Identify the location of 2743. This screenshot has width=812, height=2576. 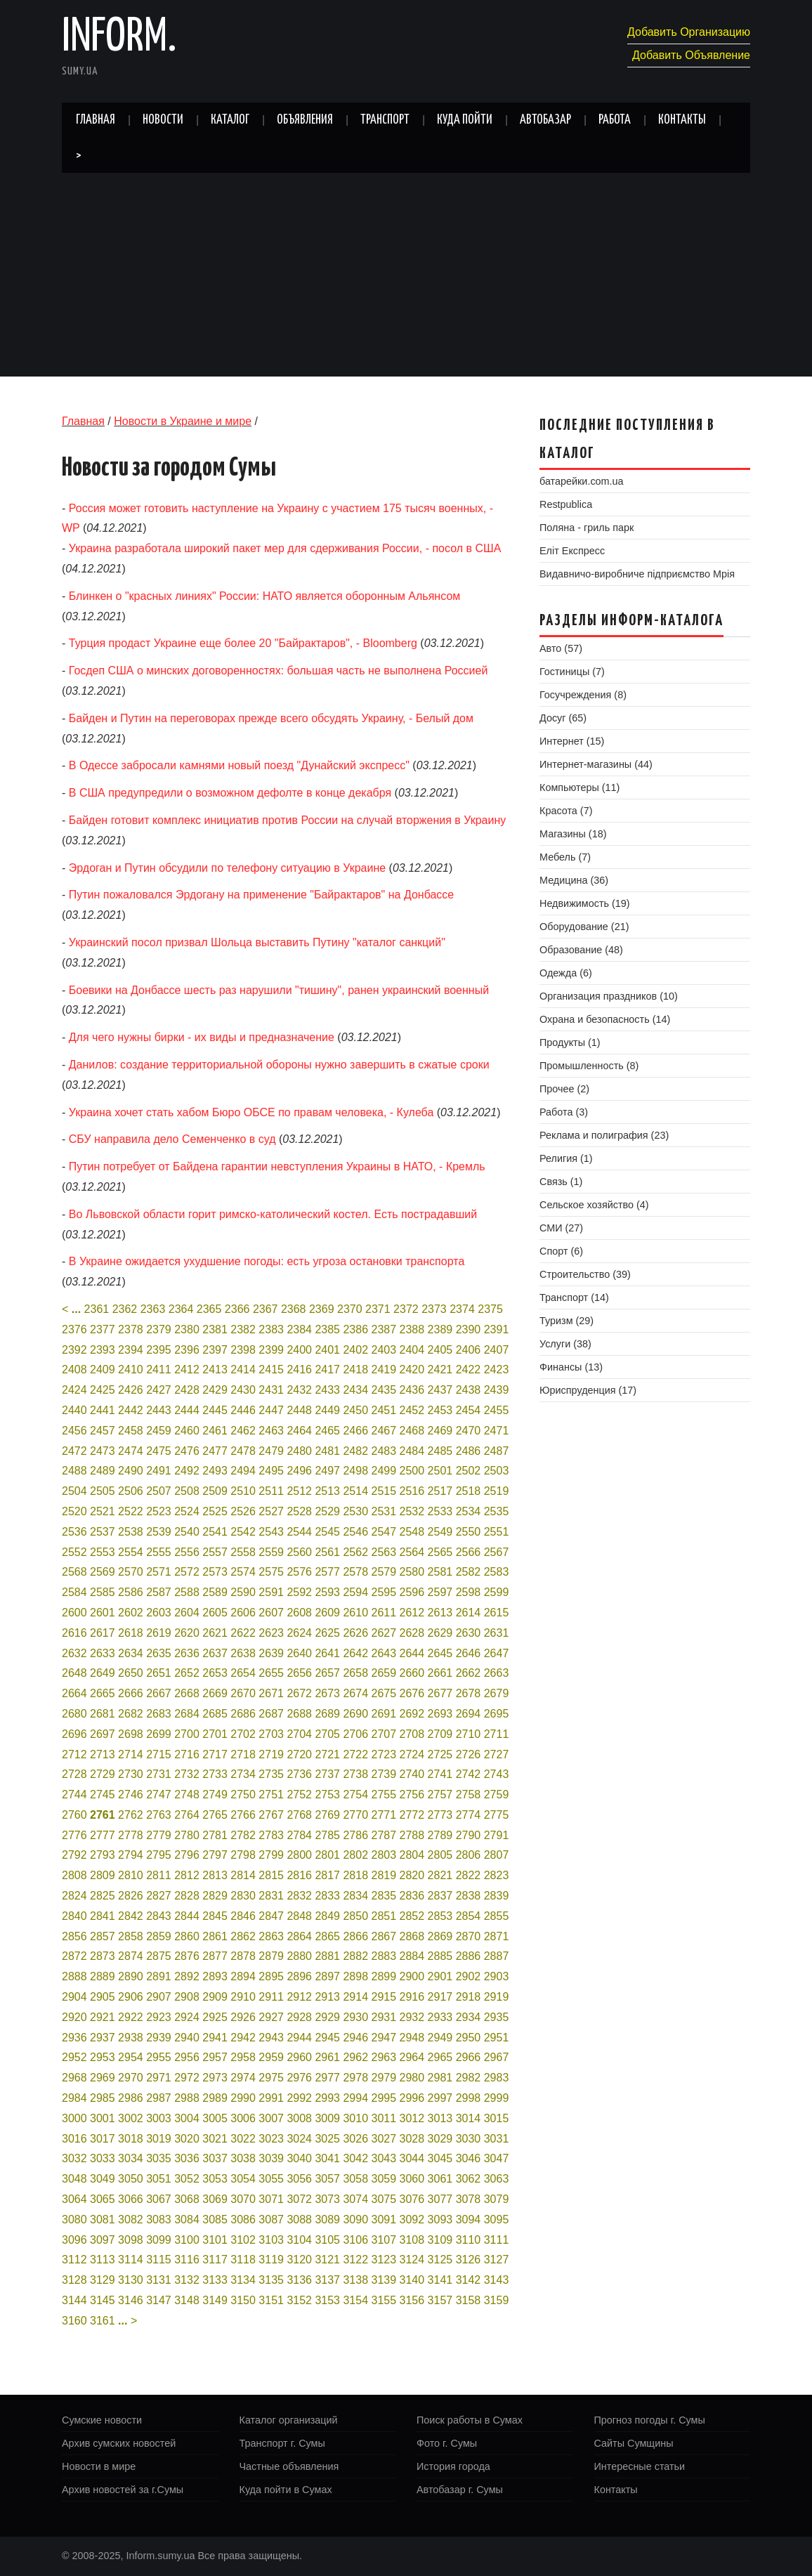
(496, 1774).